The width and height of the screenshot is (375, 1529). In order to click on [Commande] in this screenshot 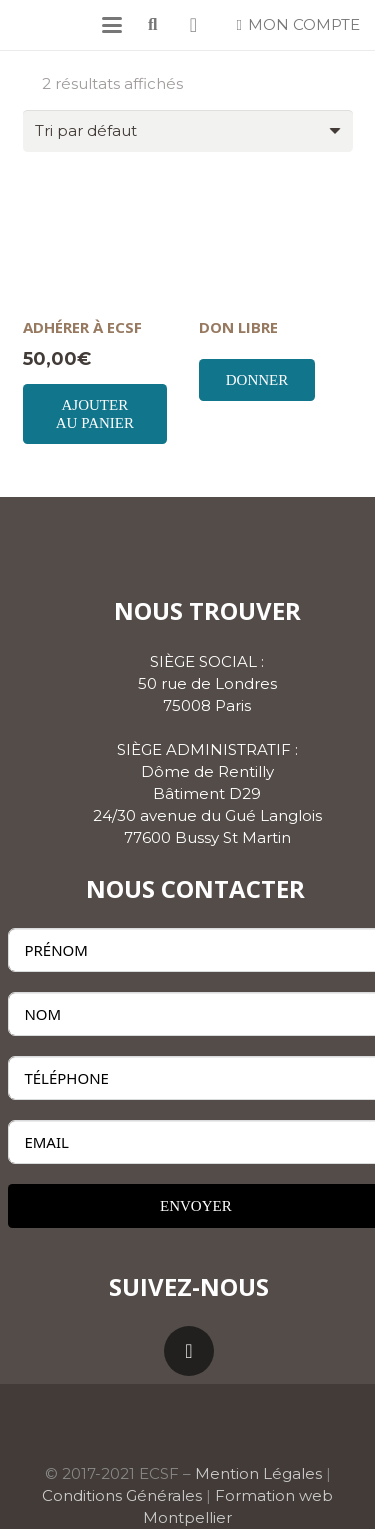, I will do `click(188, 131)`.